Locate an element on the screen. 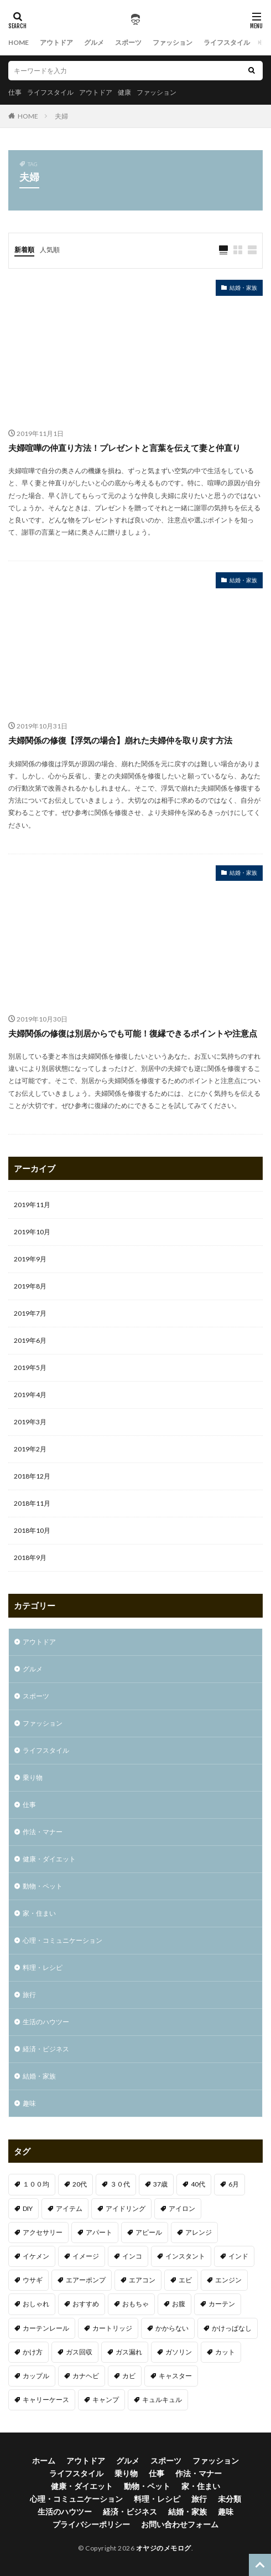 This screenshot has height=2576, width=271. 乗り物 is located at coordinates (33, 1777).